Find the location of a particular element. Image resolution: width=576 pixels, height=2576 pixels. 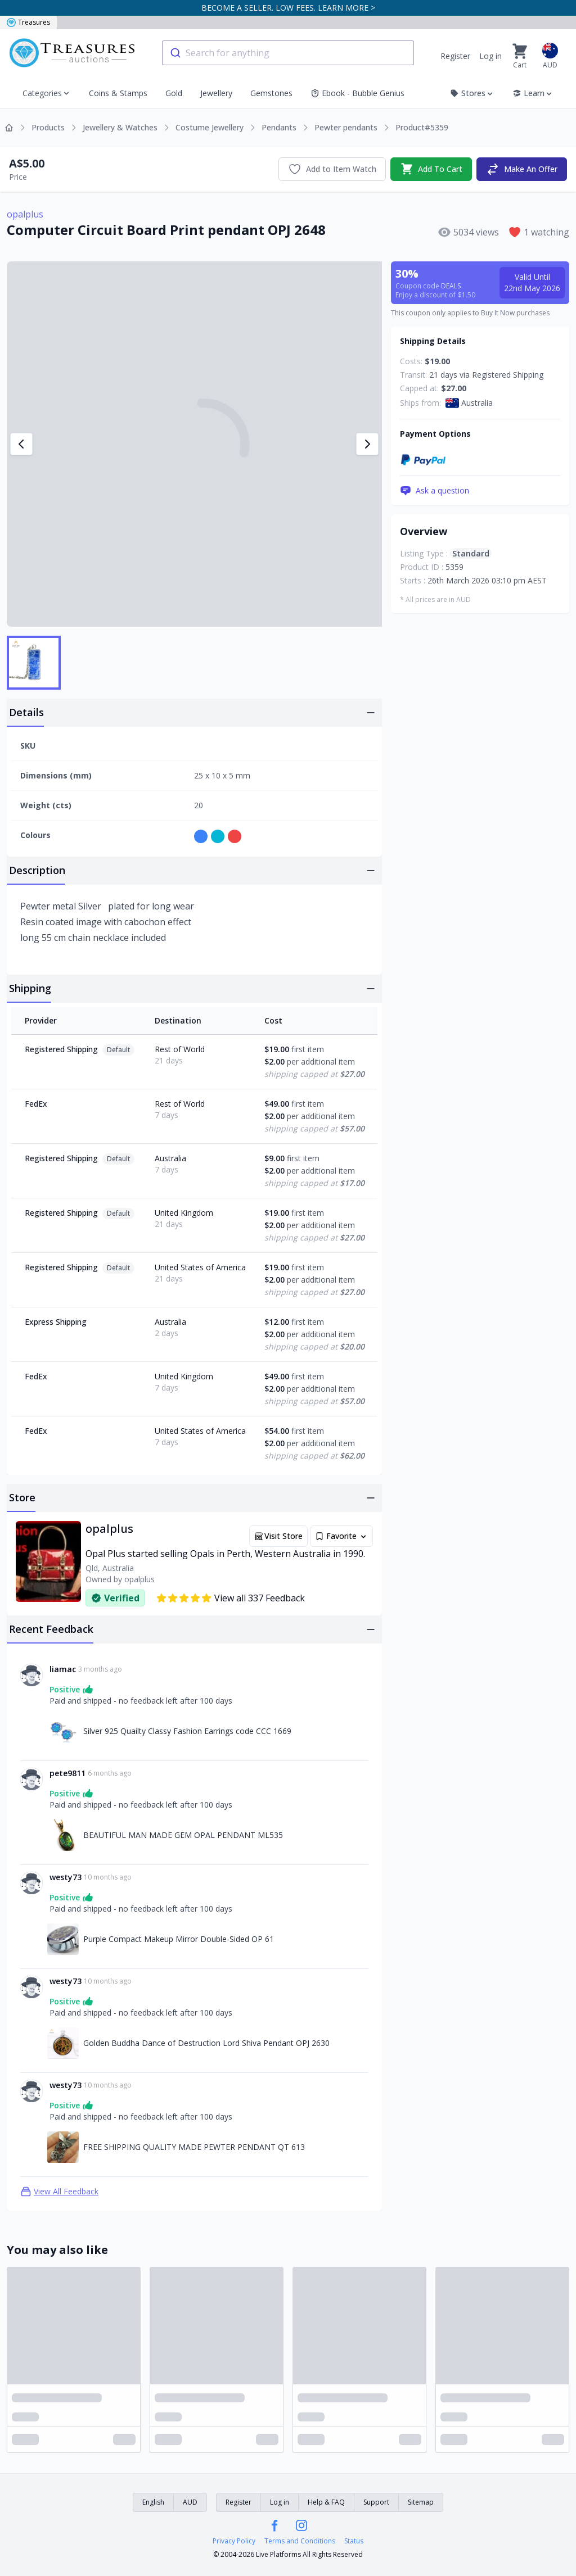

Learn is located at coordinates (533, 93).